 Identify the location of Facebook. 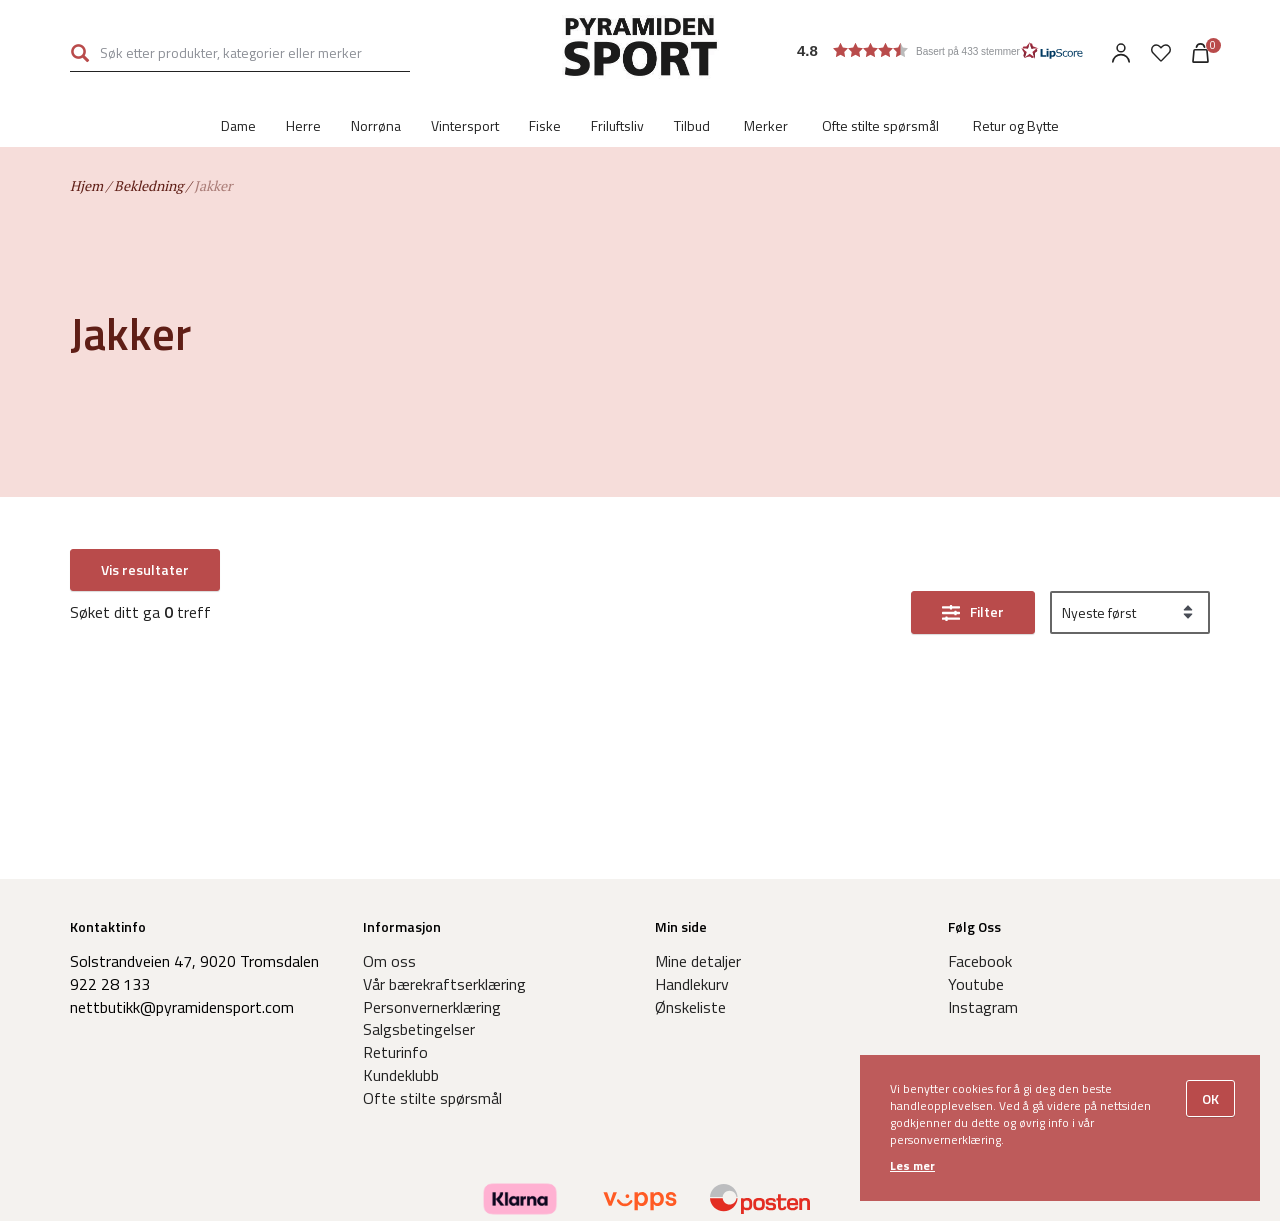
(980, 961).